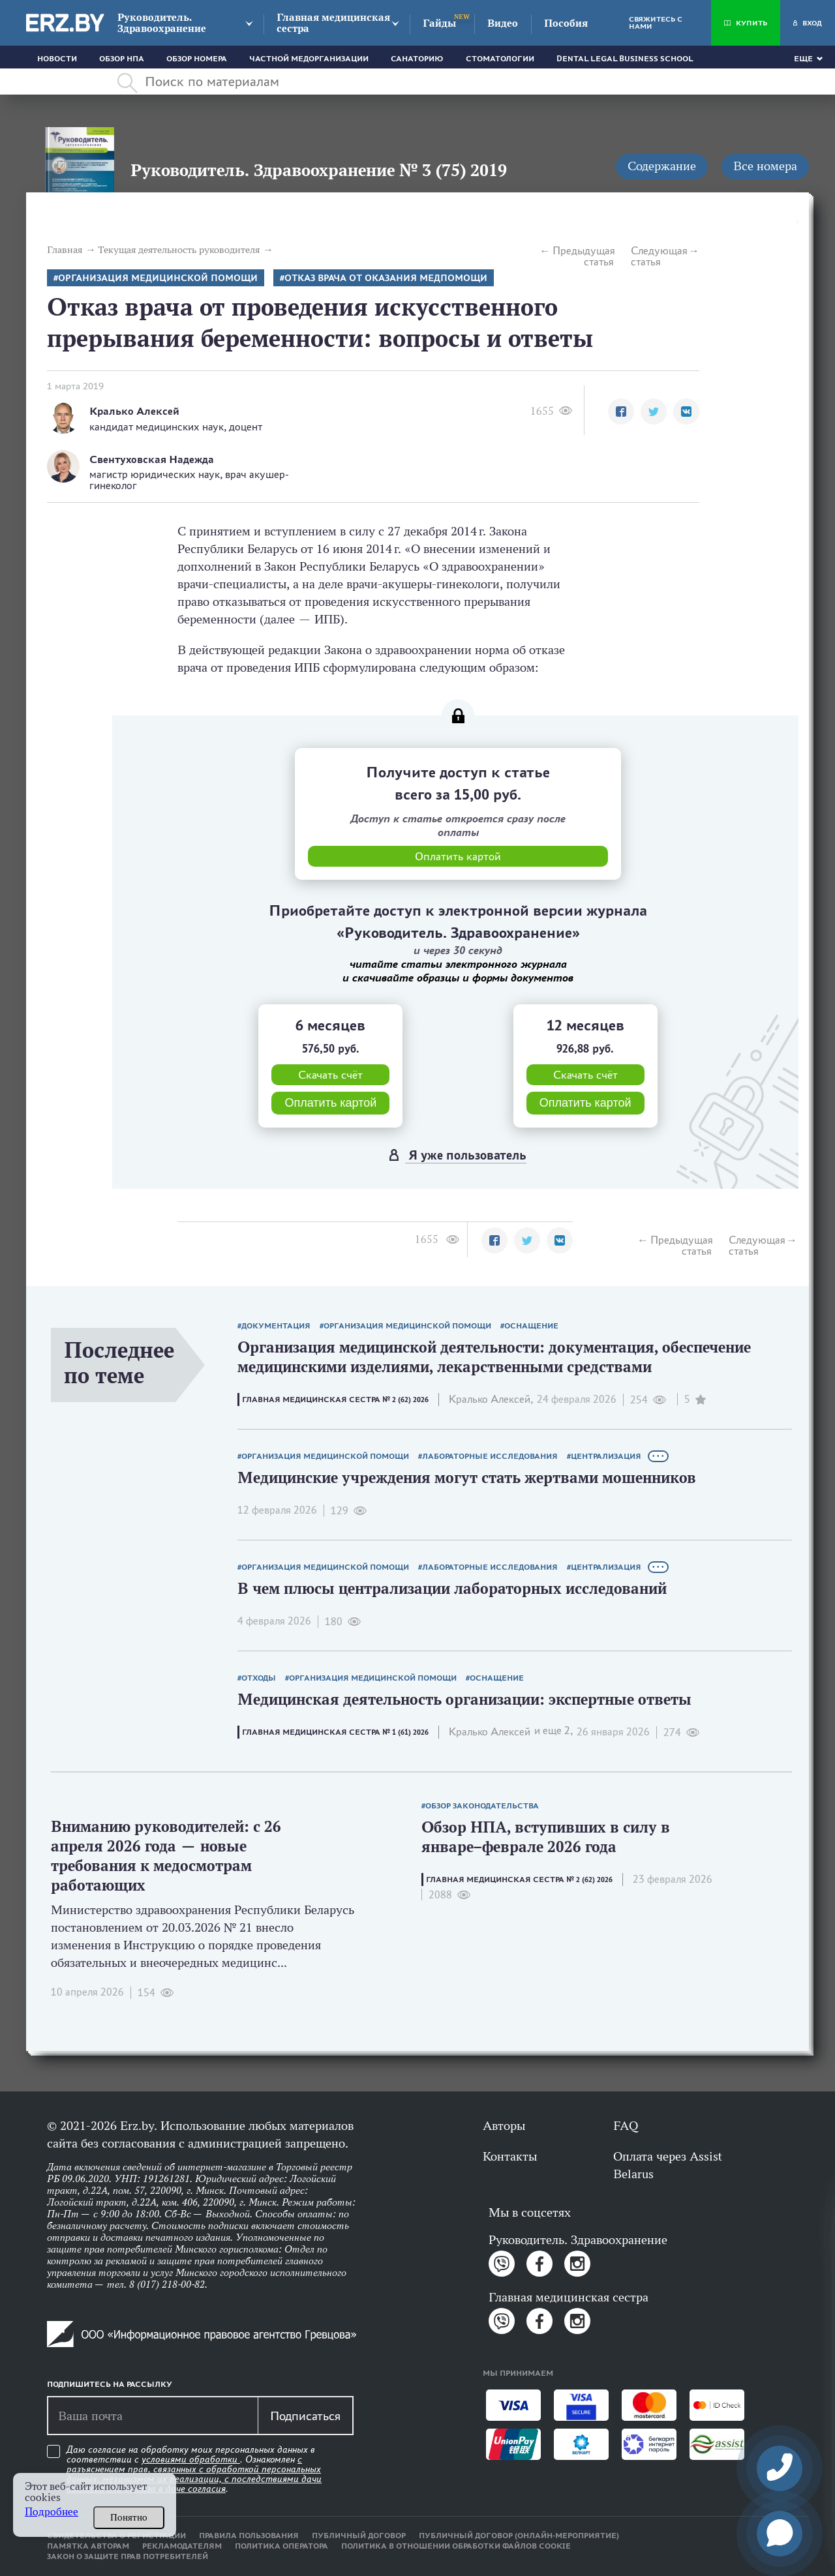  Describe the element at coordinates (309, 58) in the screenshot. I see `Частной медорганизации` at that location.